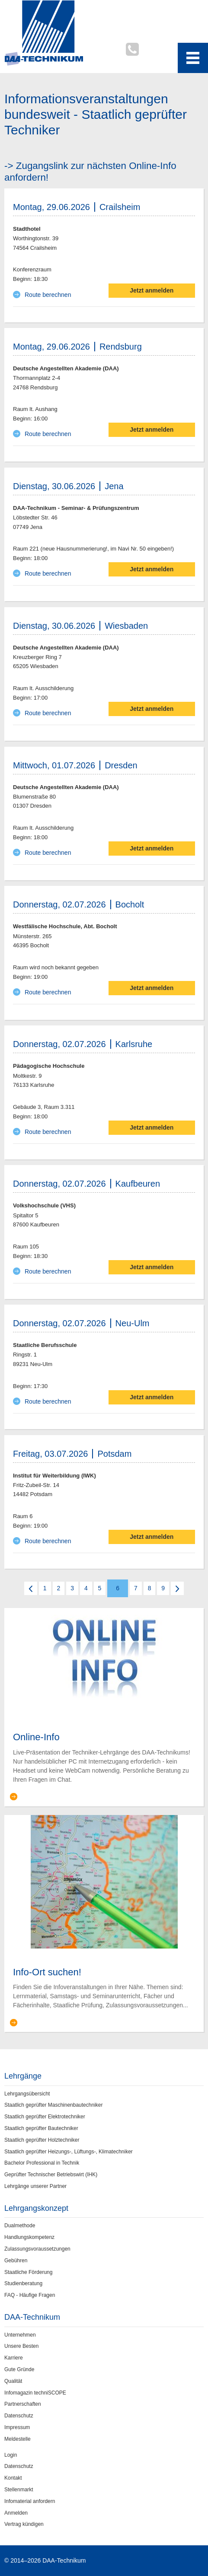  I want to click on Datenschutz, so click(18, 2416).